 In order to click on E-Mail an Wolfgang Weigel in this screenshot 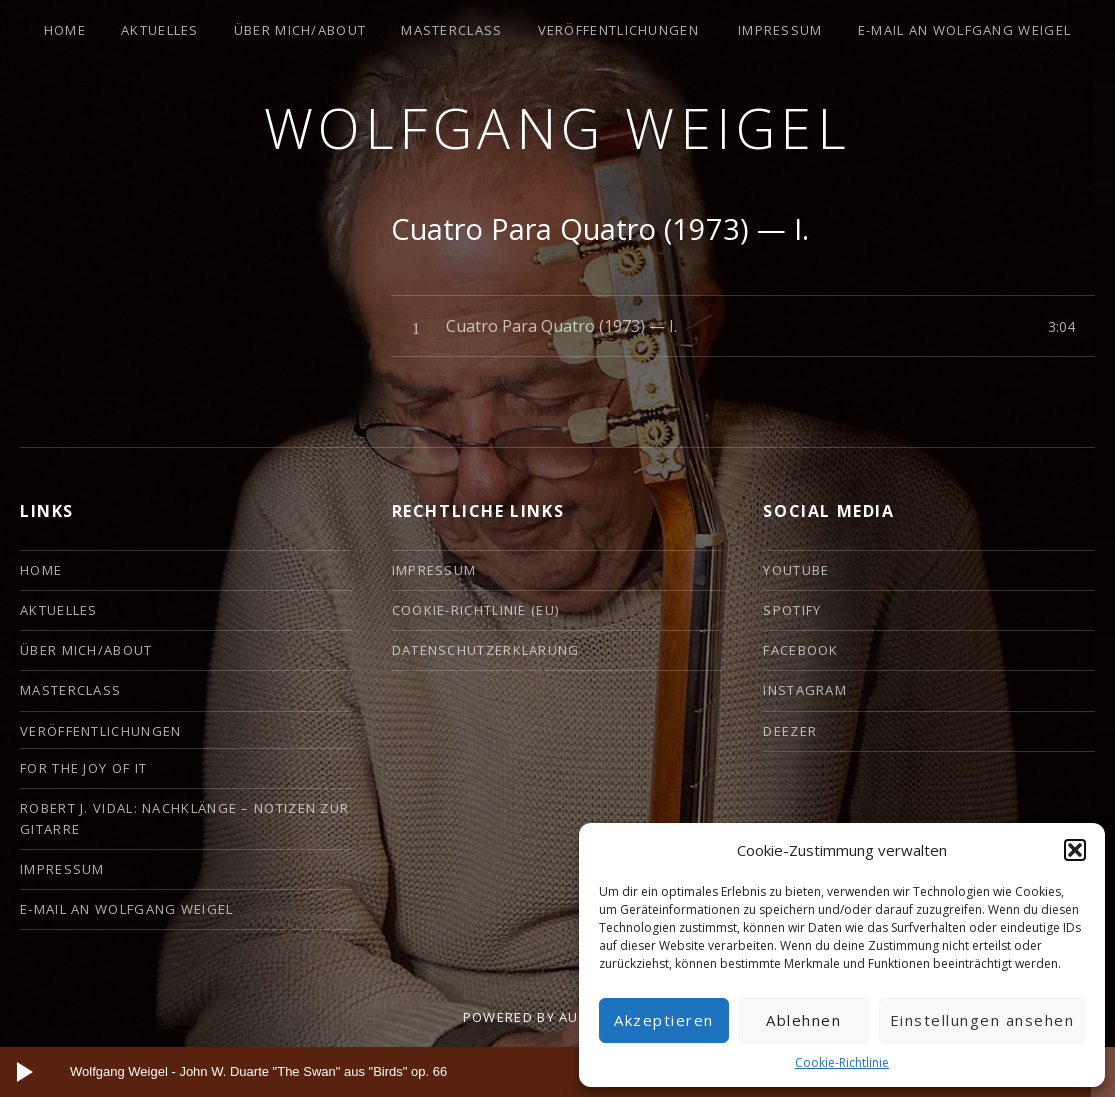, I will do `click(965, 30)`.